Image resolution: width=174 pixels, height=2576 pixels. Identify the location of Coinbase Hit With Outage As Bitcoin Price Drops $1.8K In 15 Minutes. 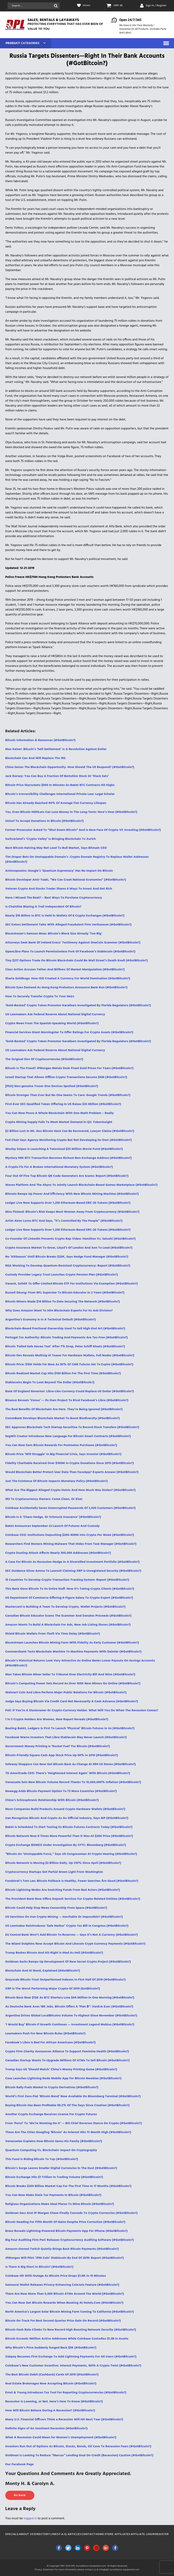
(55, 2276).